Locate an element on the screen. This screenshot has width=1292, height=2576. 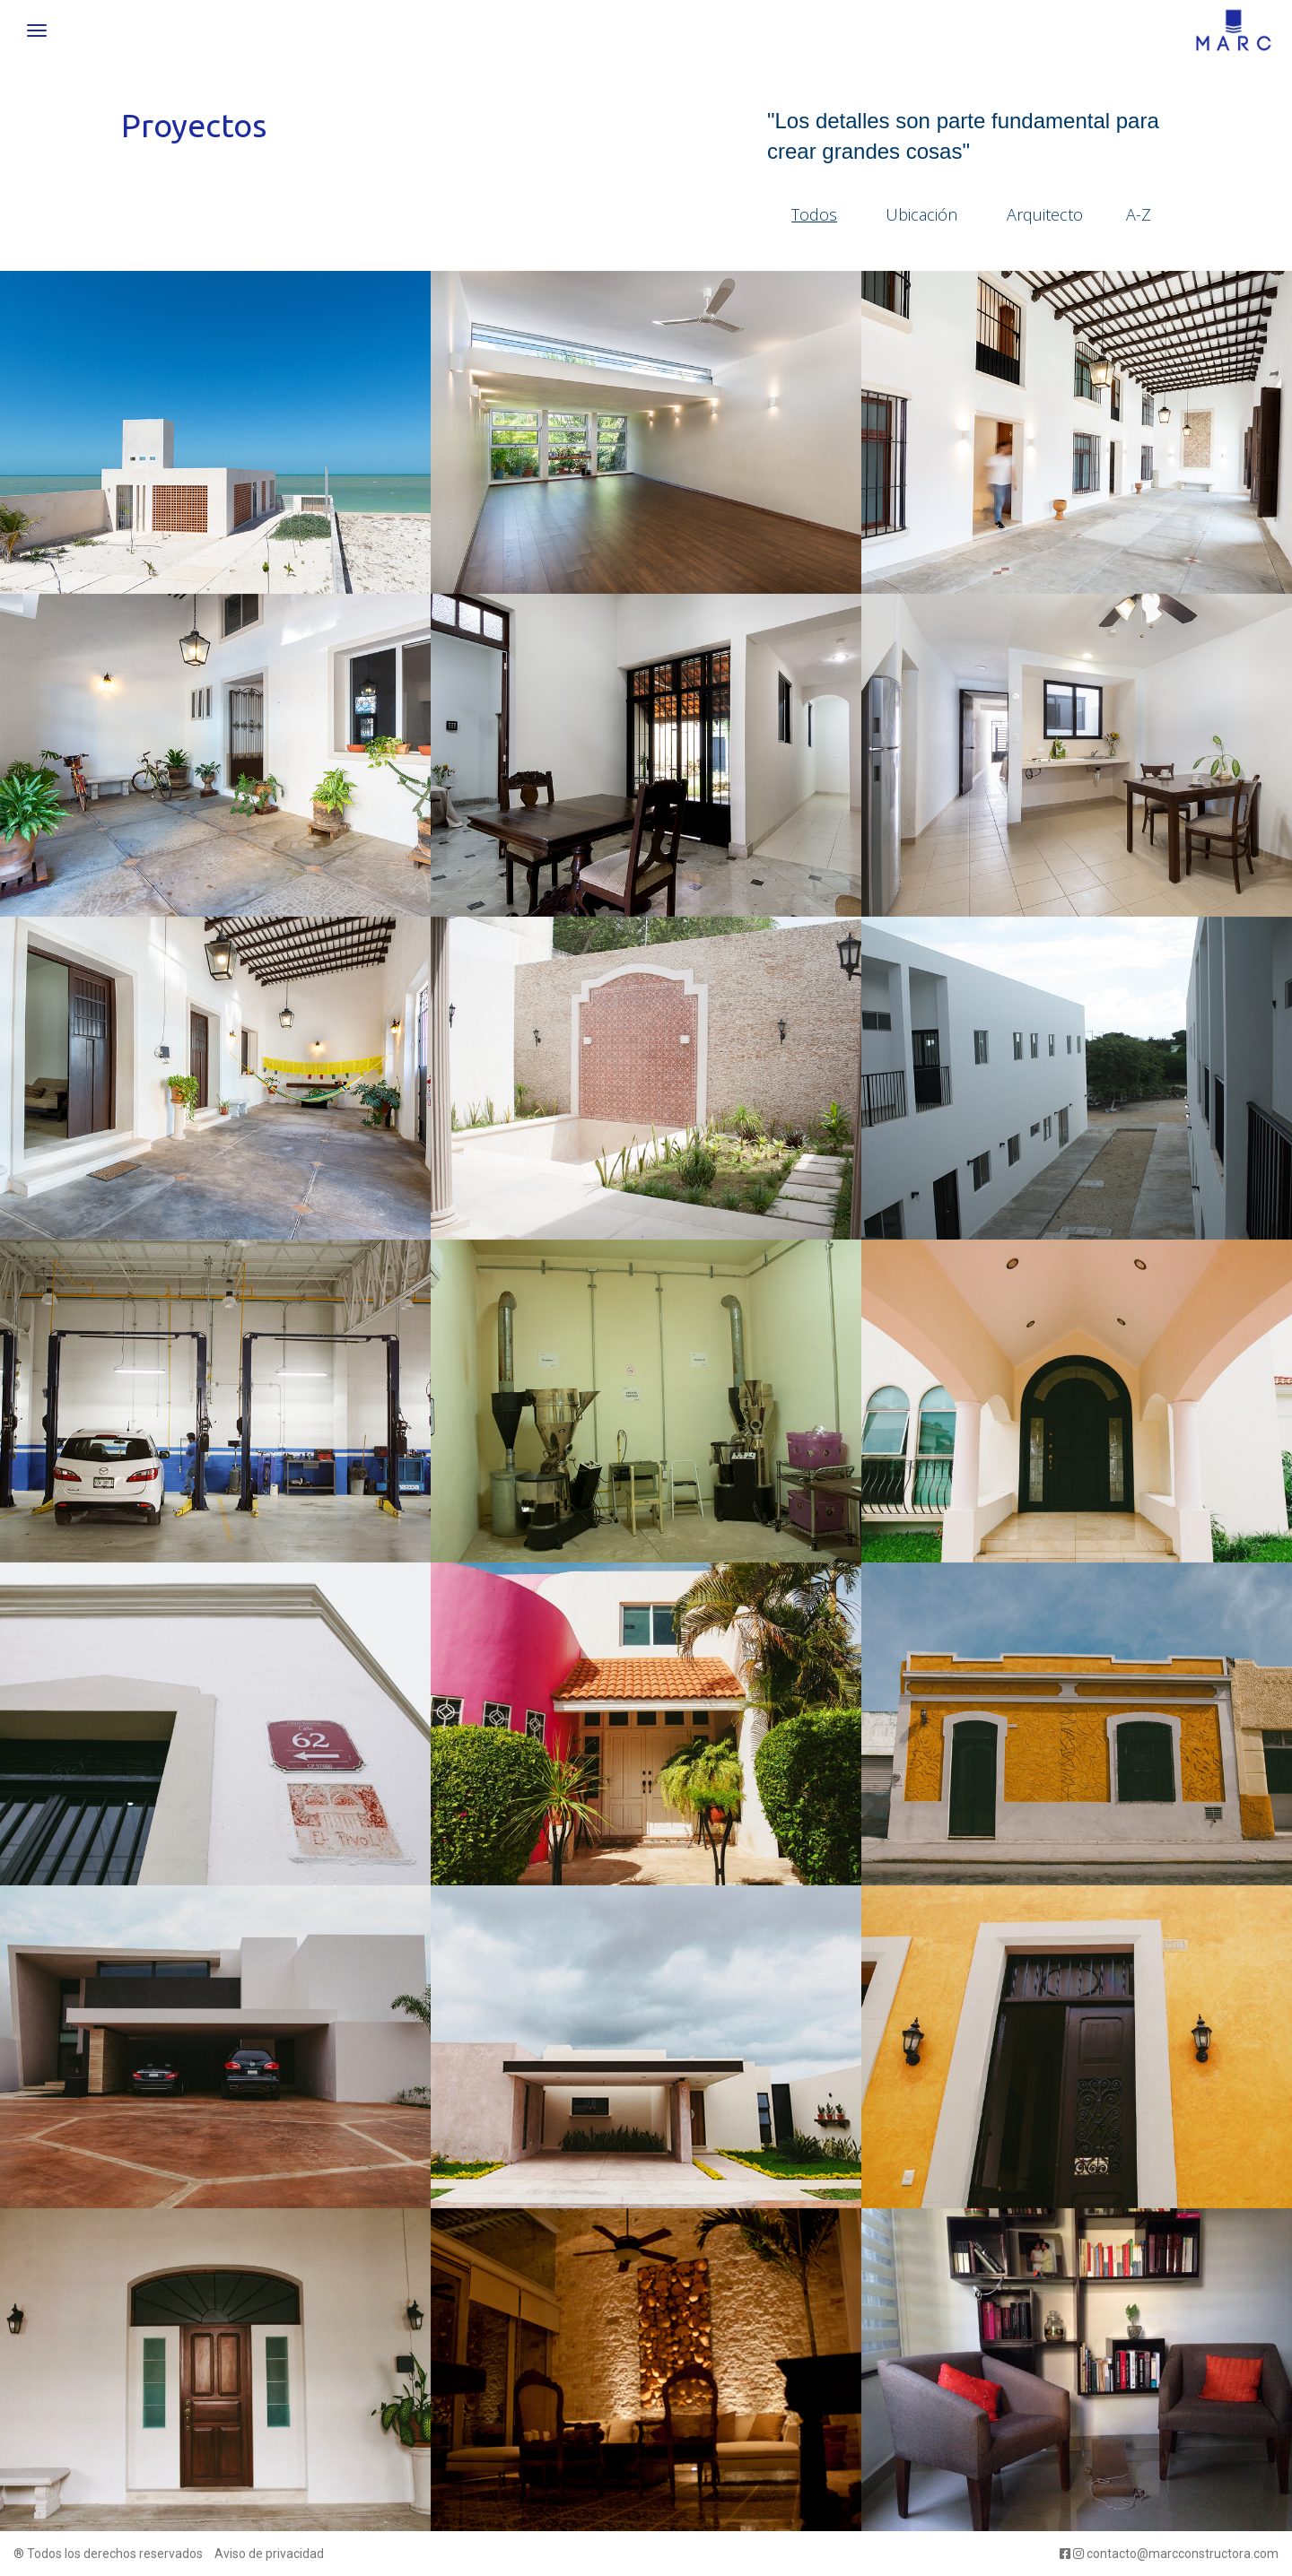
Todos is located at coordinates (814, 214).